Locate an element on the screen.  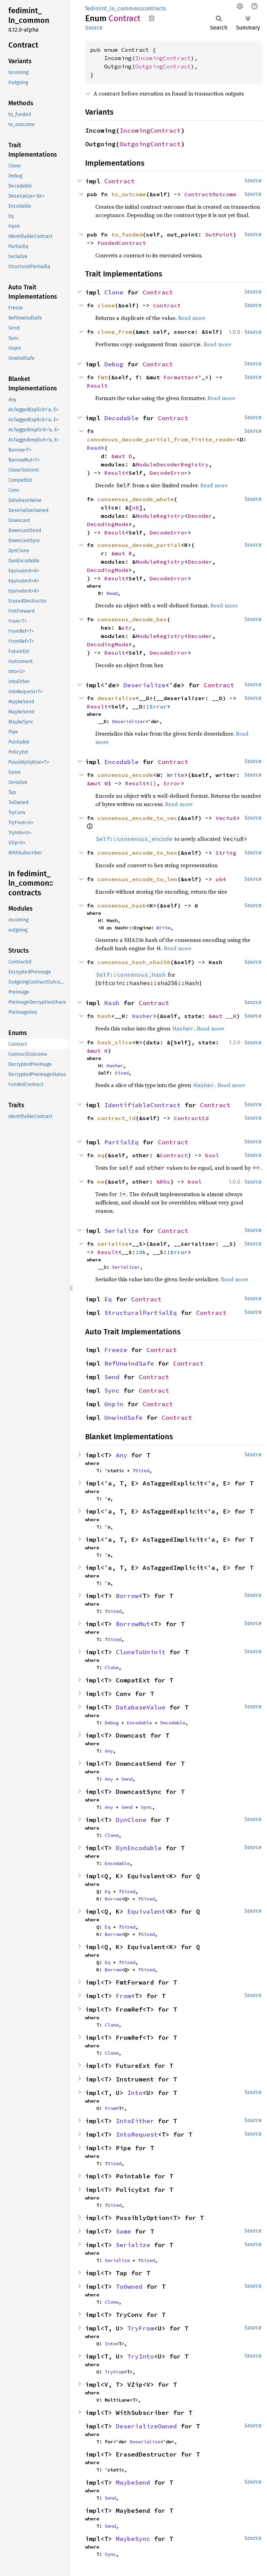
fedimint_ln_common is located at coordinates (112, 8).